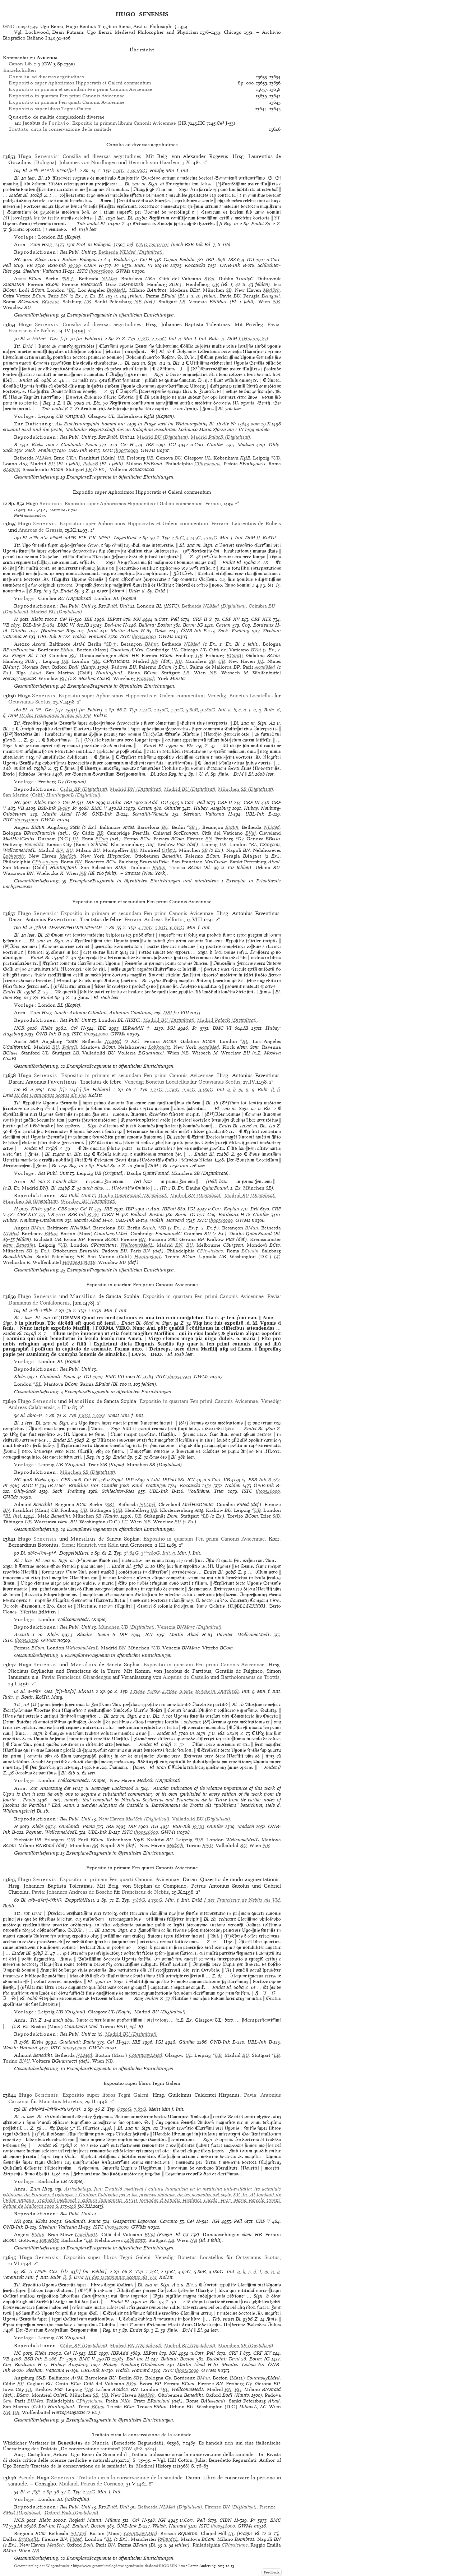 Image resolution: width=458 pixels, height=2576 pixels. I want to click on ad diversas aegritudines, so click(46, 77).